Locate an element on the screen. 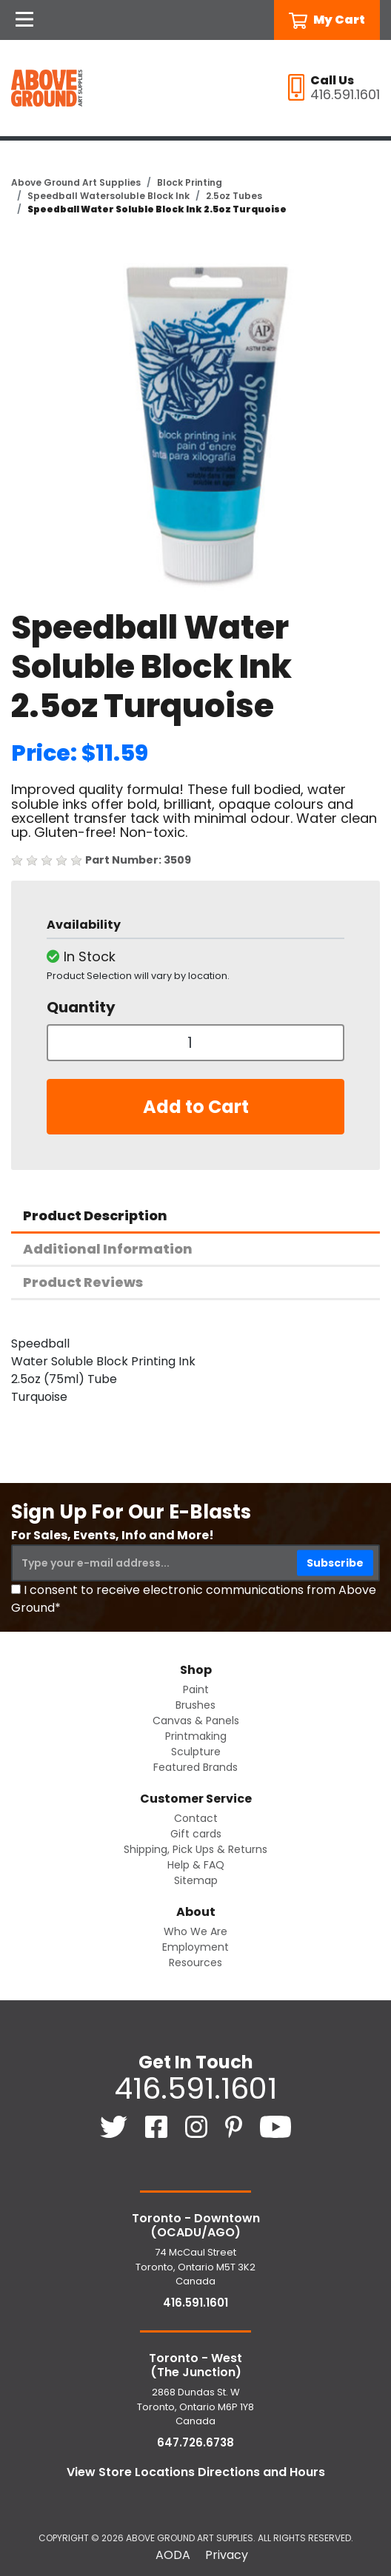  Additional Information [tab] is located at coordinates (108, 1249).